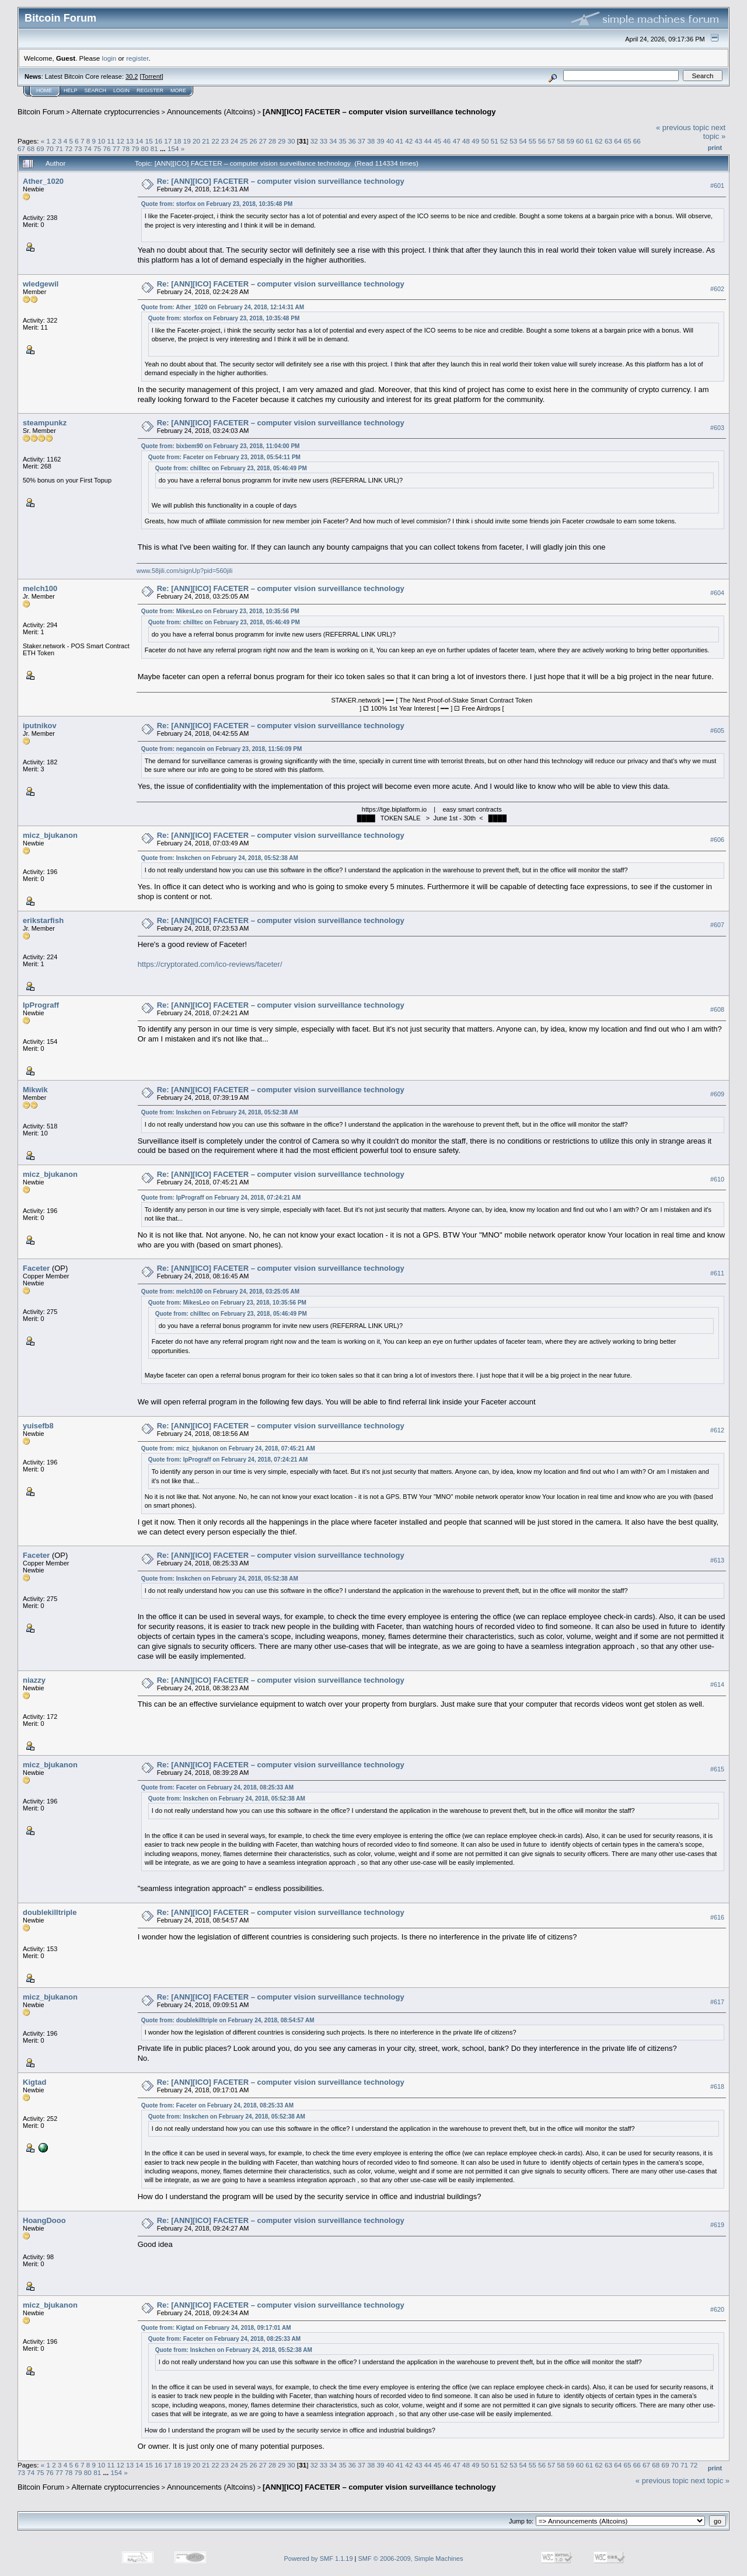 The width and height of the screenshot is (747, 2576). What do you see at coordinates (717, 1560) in the screenshot?
I see `#613` at bounding box center [717, 1560].